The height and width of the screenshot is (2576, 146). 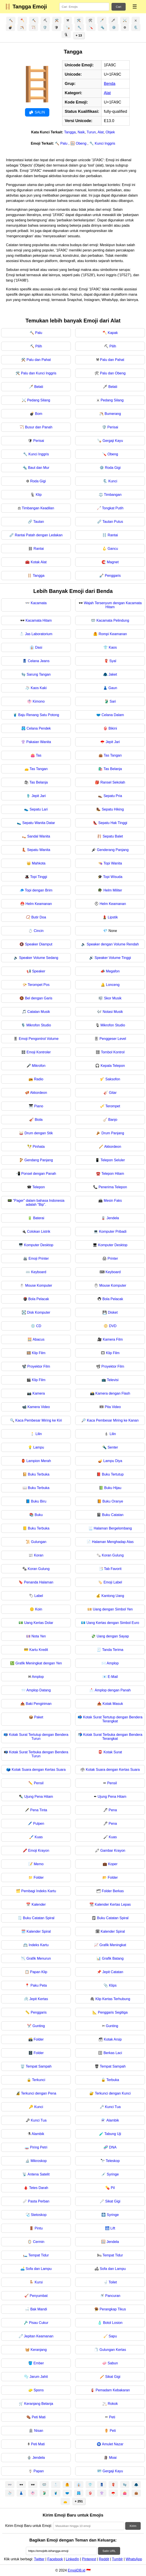 What do you see at coordinates (112, 1864) in the screenshot?
I see `Koper` at bounding box center [112, 1864].